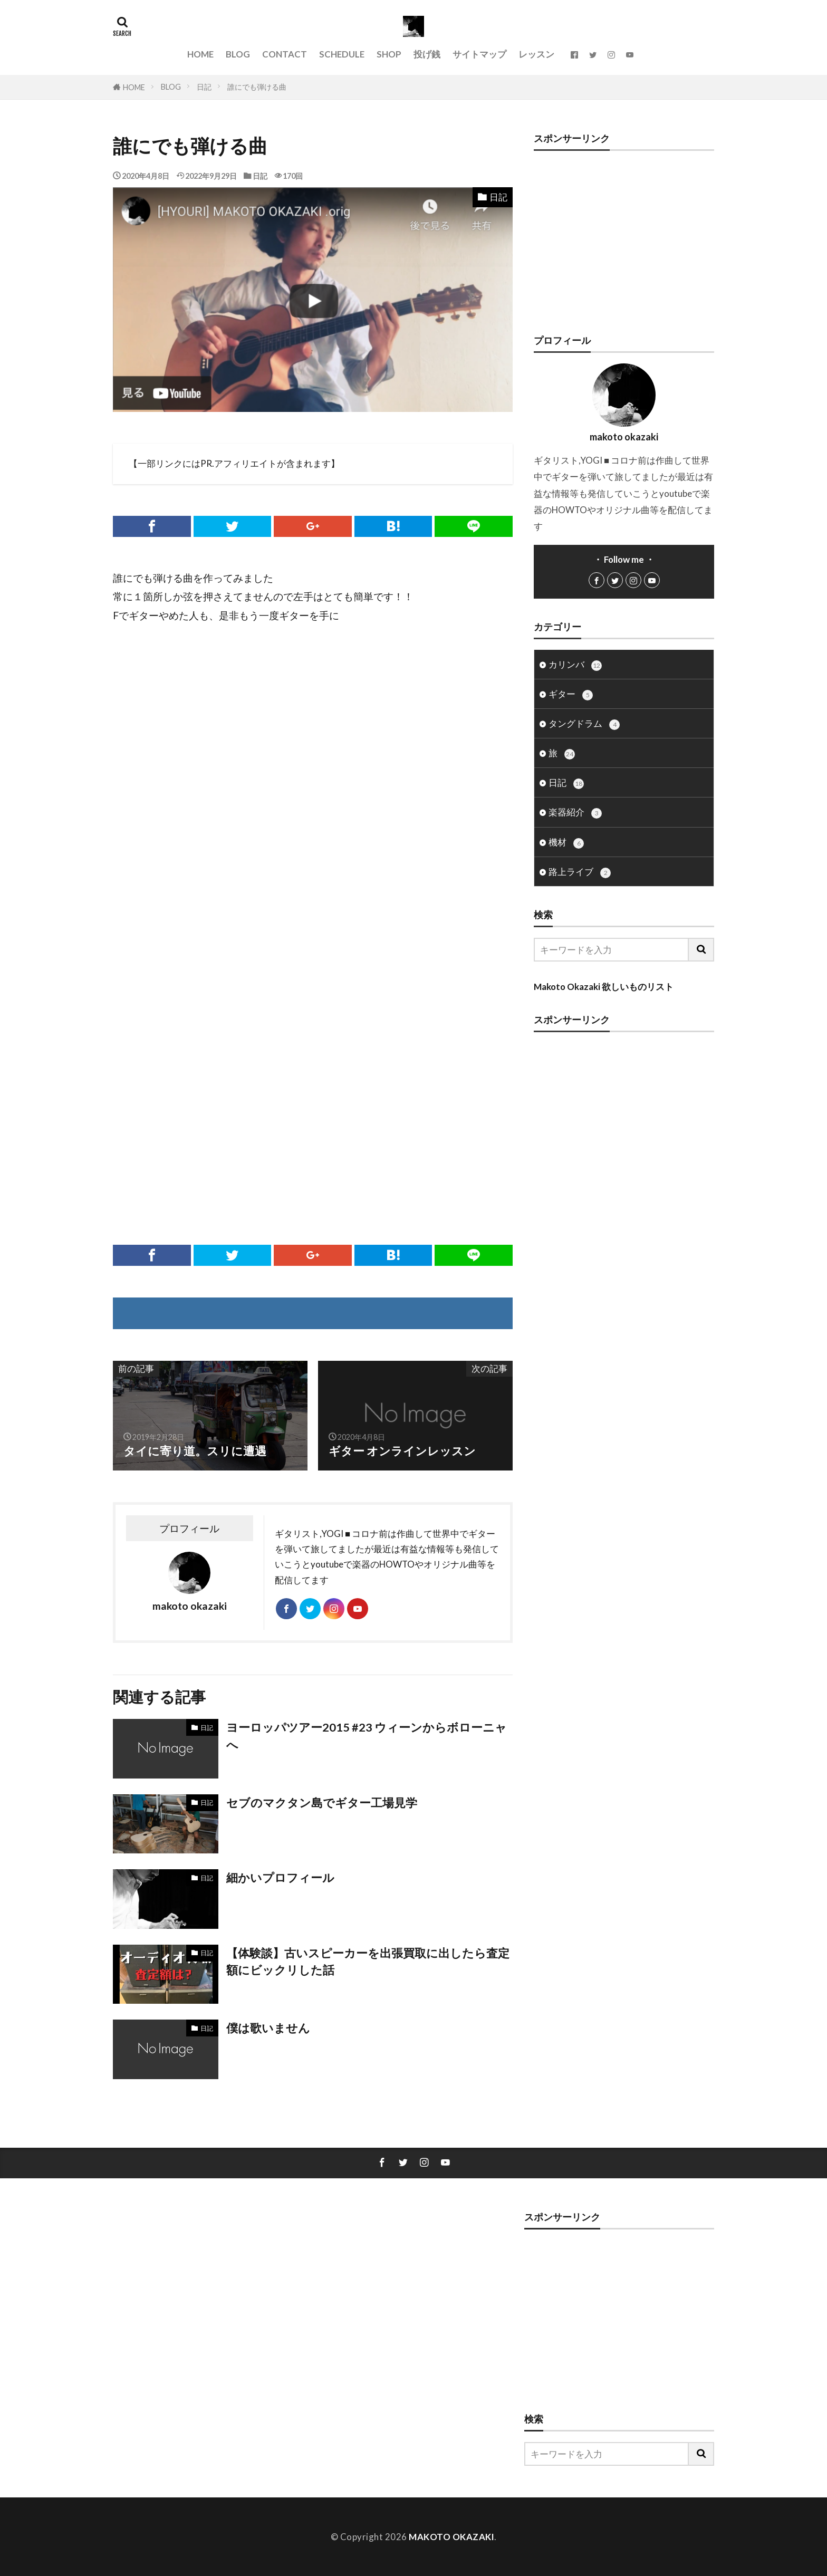 This screenshot has width=827, height=2576. What do you see at coordinates (341, 54) in the screenshot?
I see `SCHEDULE` at bounding box center [341, 54].